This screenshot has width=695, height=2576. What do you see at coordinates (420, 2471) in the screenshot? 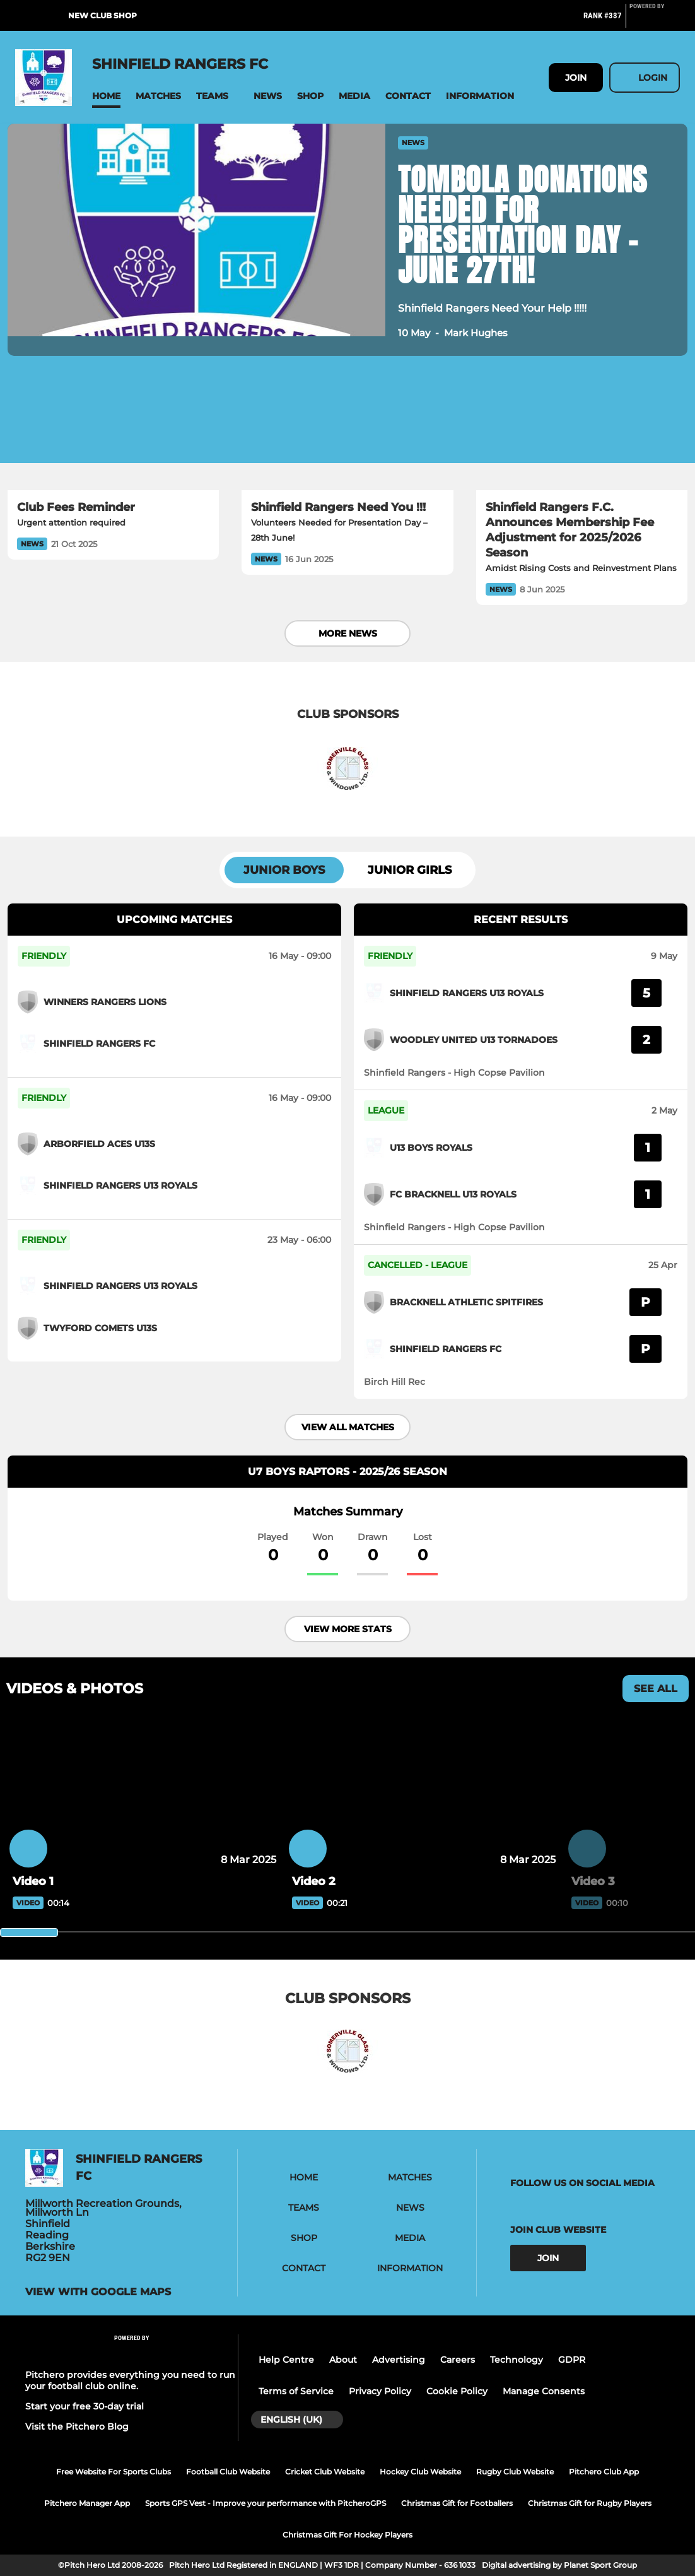
I see `Hockey Club Website` at bounding box center [420, 2471].